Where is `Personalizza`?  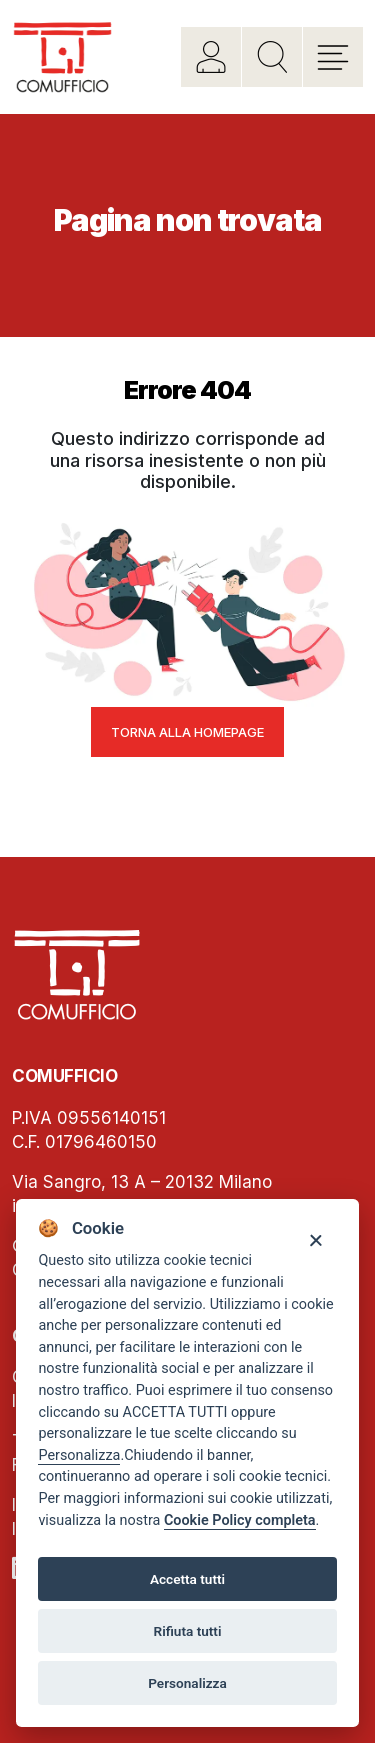
Personalizza is located at coordinates (79, 1455).